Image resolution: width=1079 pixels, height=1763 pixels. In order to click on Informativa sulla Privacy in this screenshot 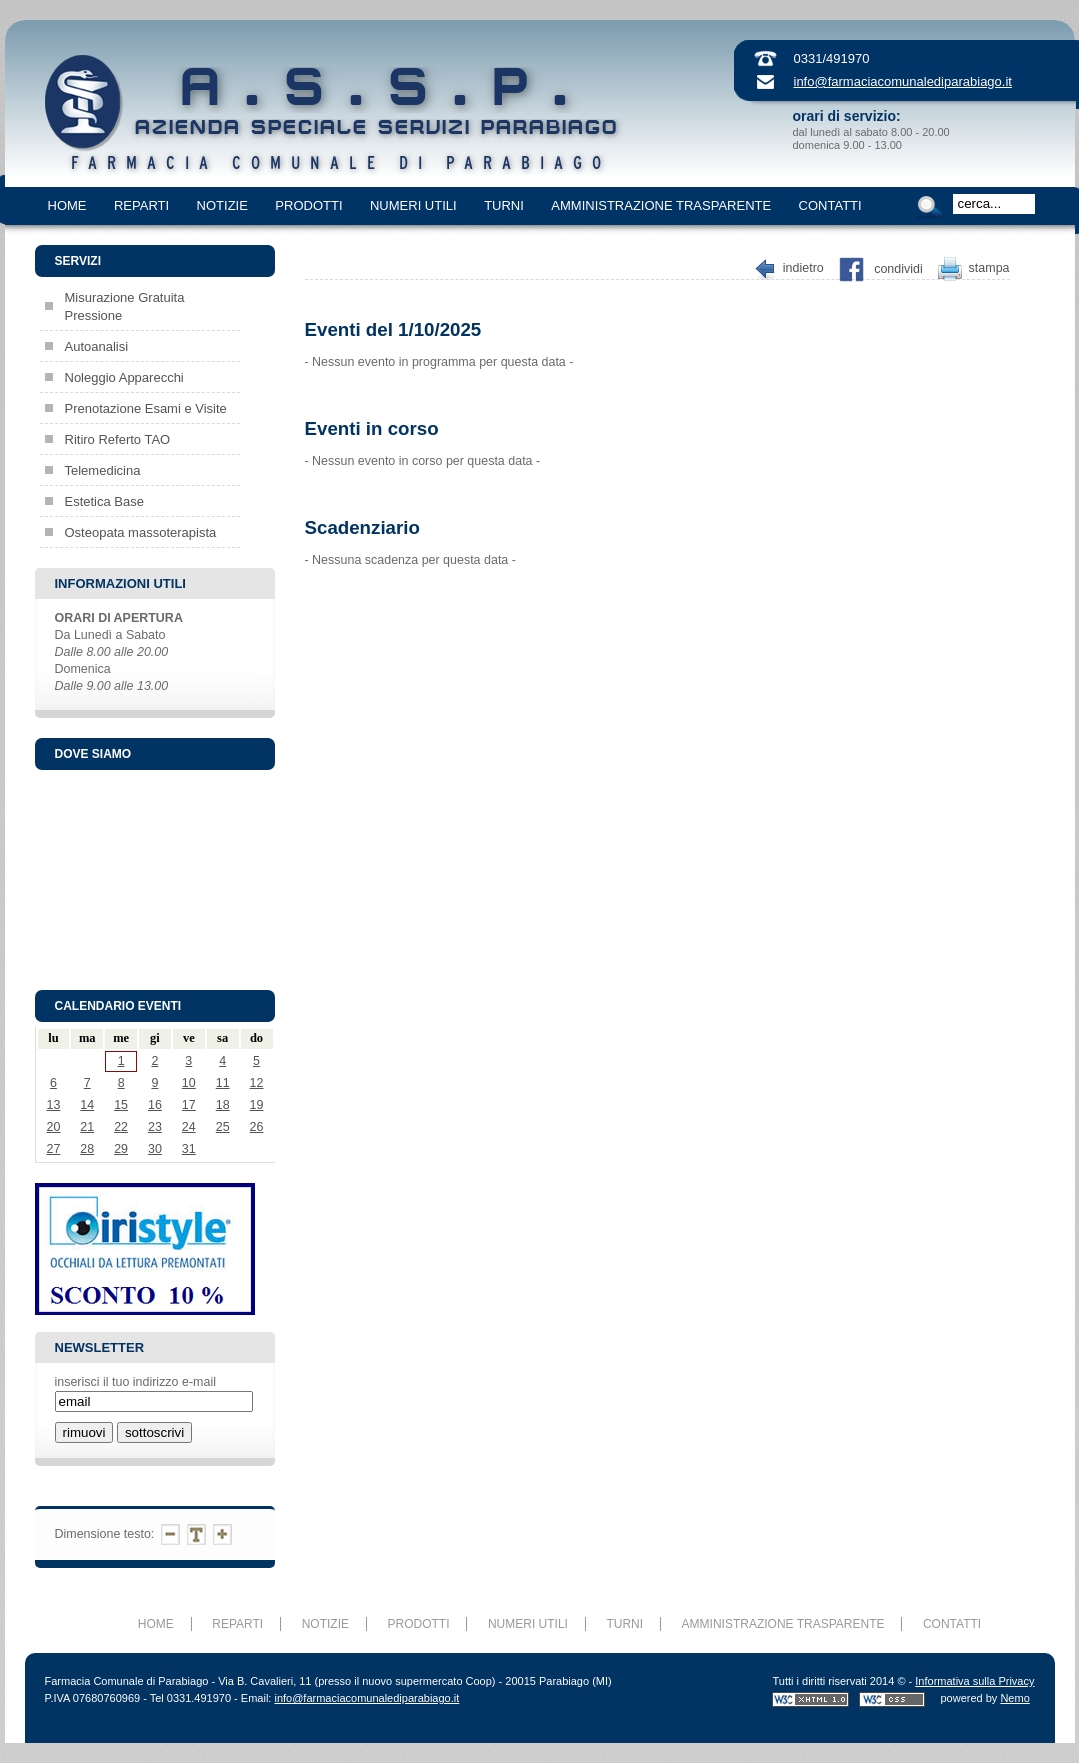, I will do `click(974, 1681)`.